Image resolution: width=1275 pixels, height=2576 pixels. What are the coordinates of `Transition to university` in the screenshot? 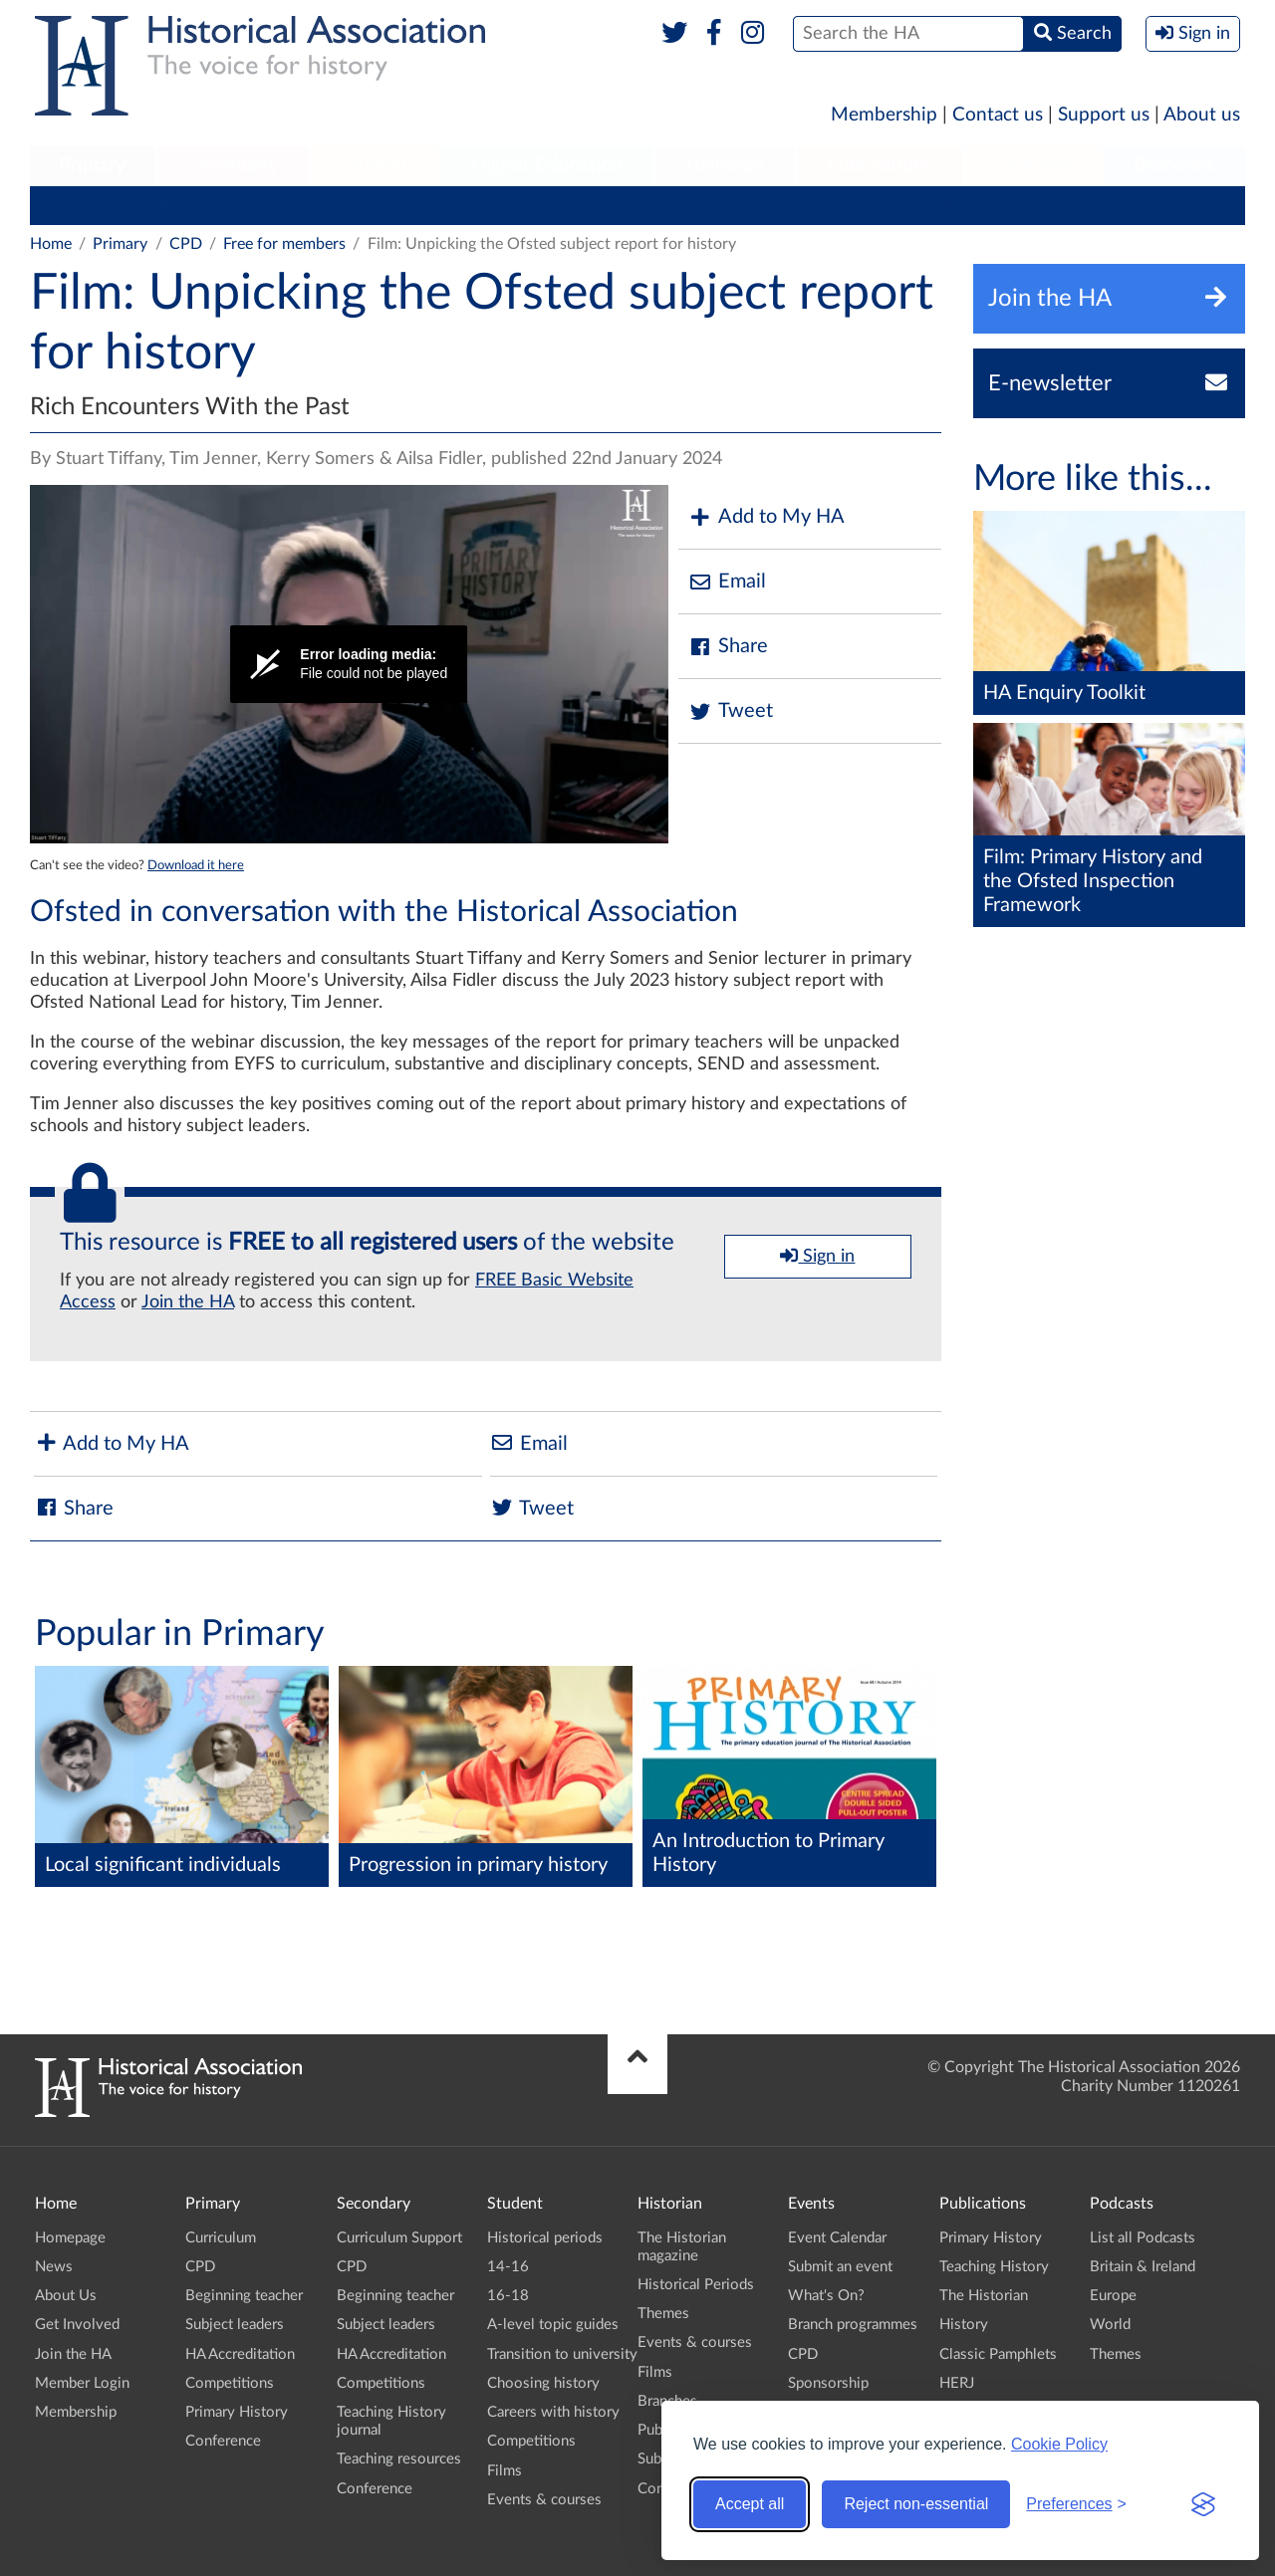 It's located at (562, 2354).